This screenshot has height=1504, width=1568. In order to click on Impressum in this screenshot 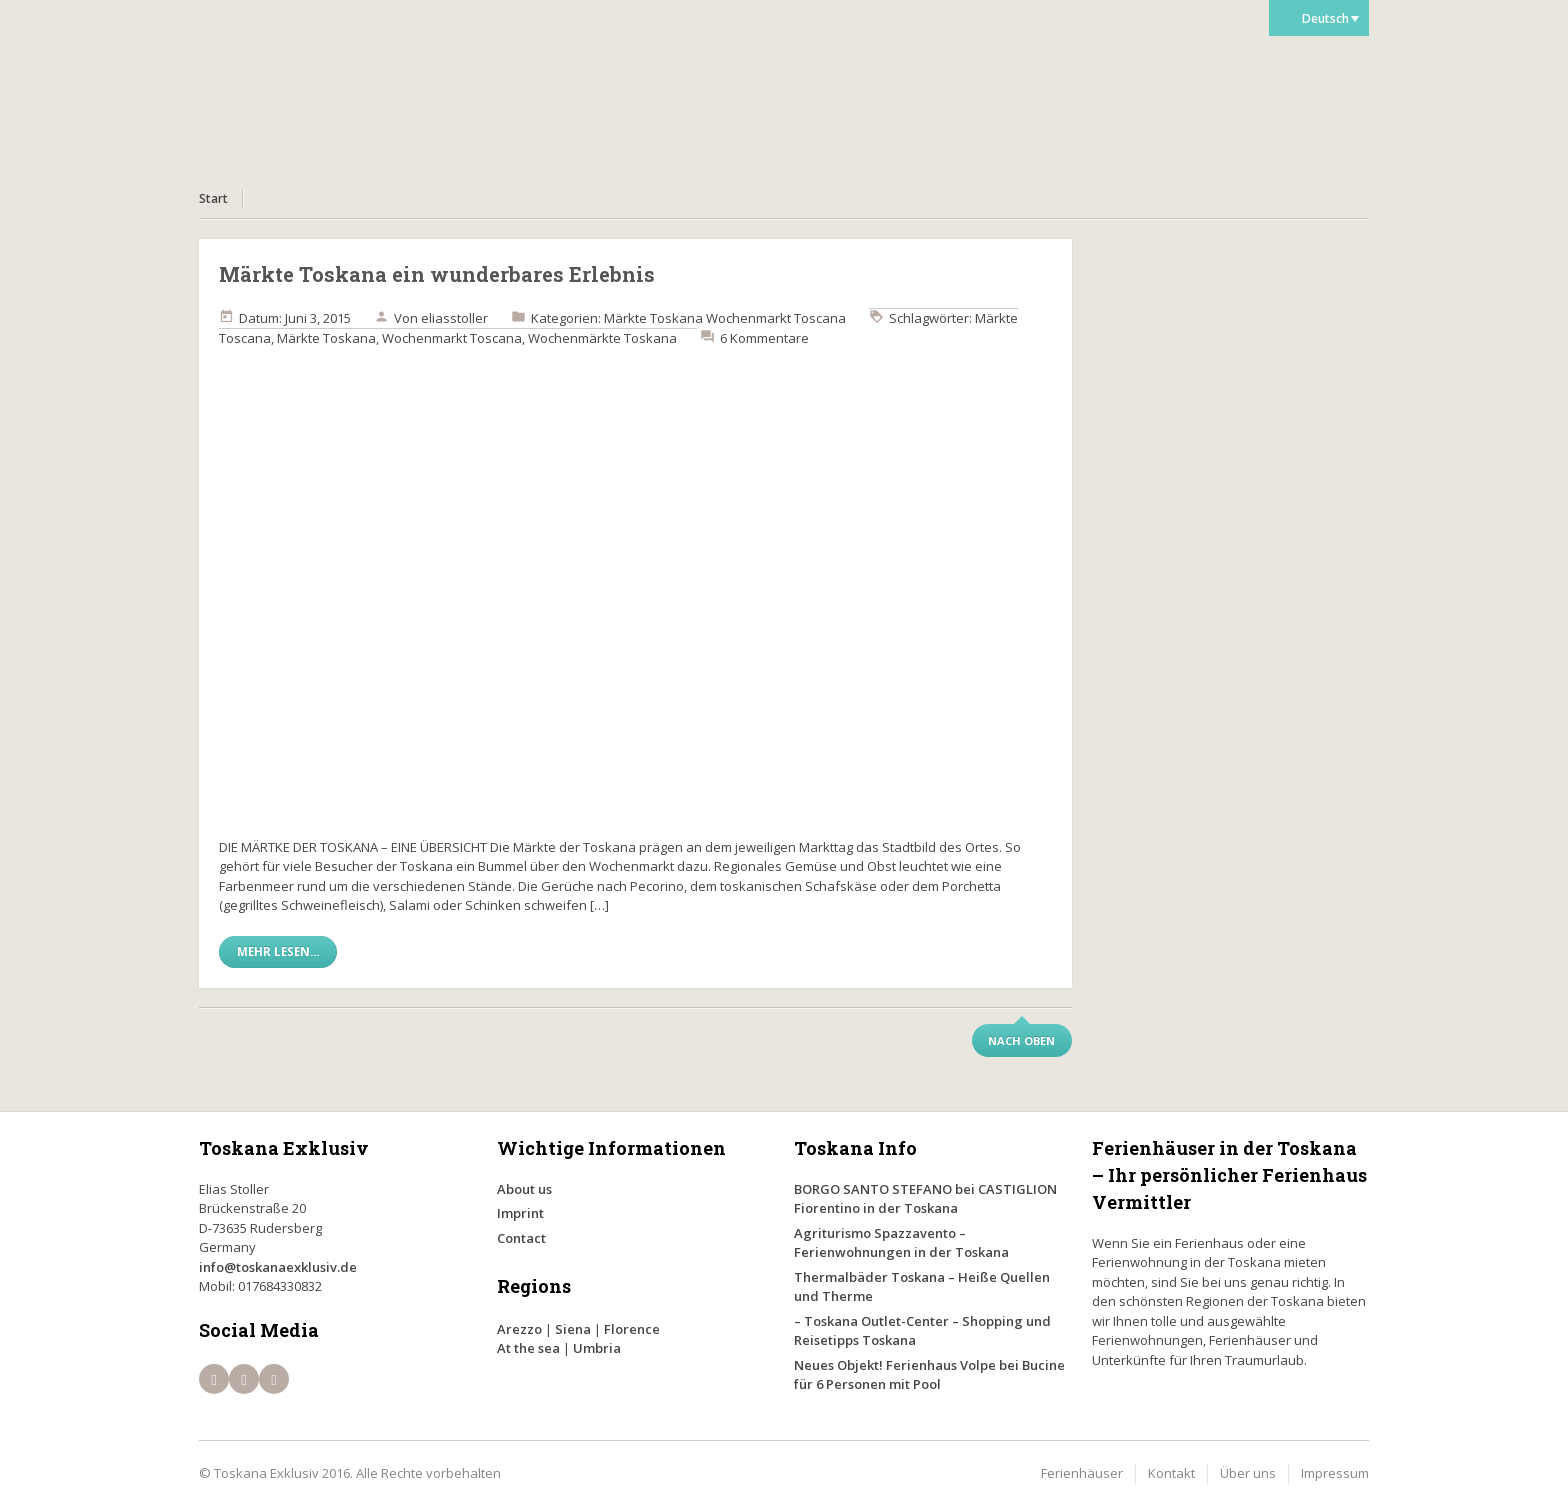, I will do `click(1335, 1473)`.